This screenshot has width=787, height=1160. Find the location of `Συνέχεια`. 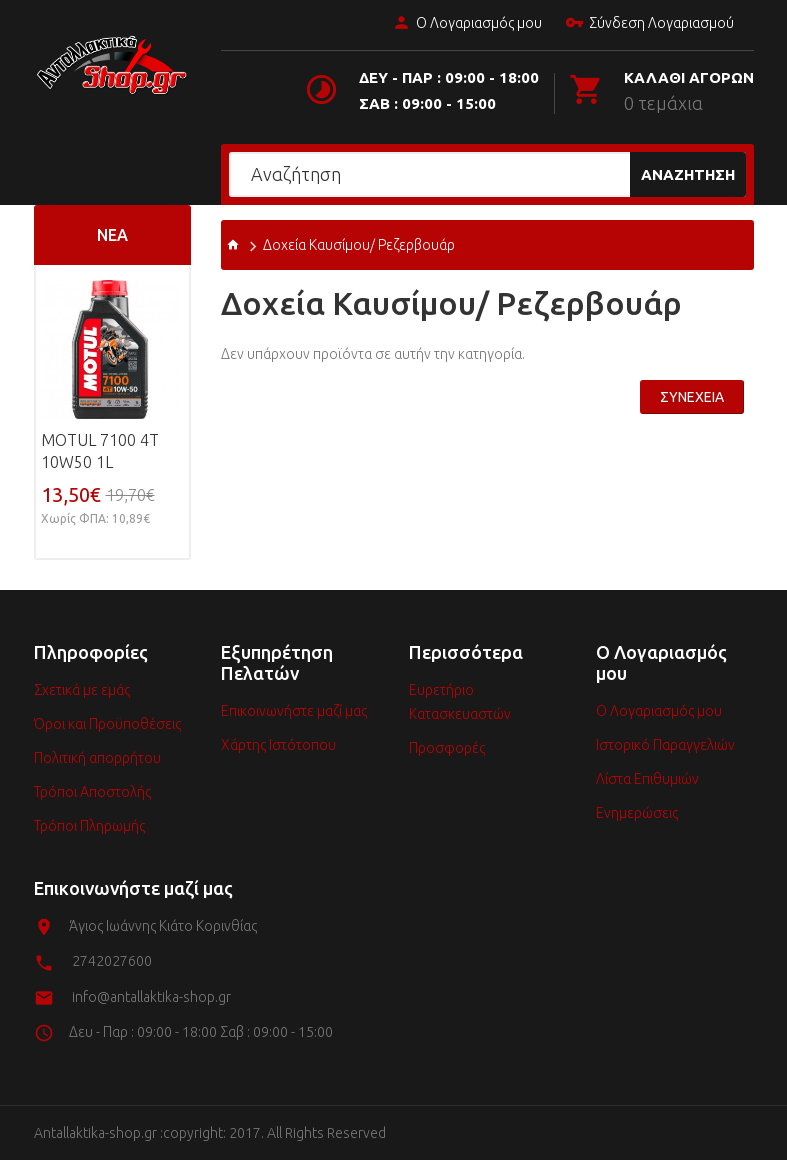

Συνέχεια is located at coordinates (692, 397).